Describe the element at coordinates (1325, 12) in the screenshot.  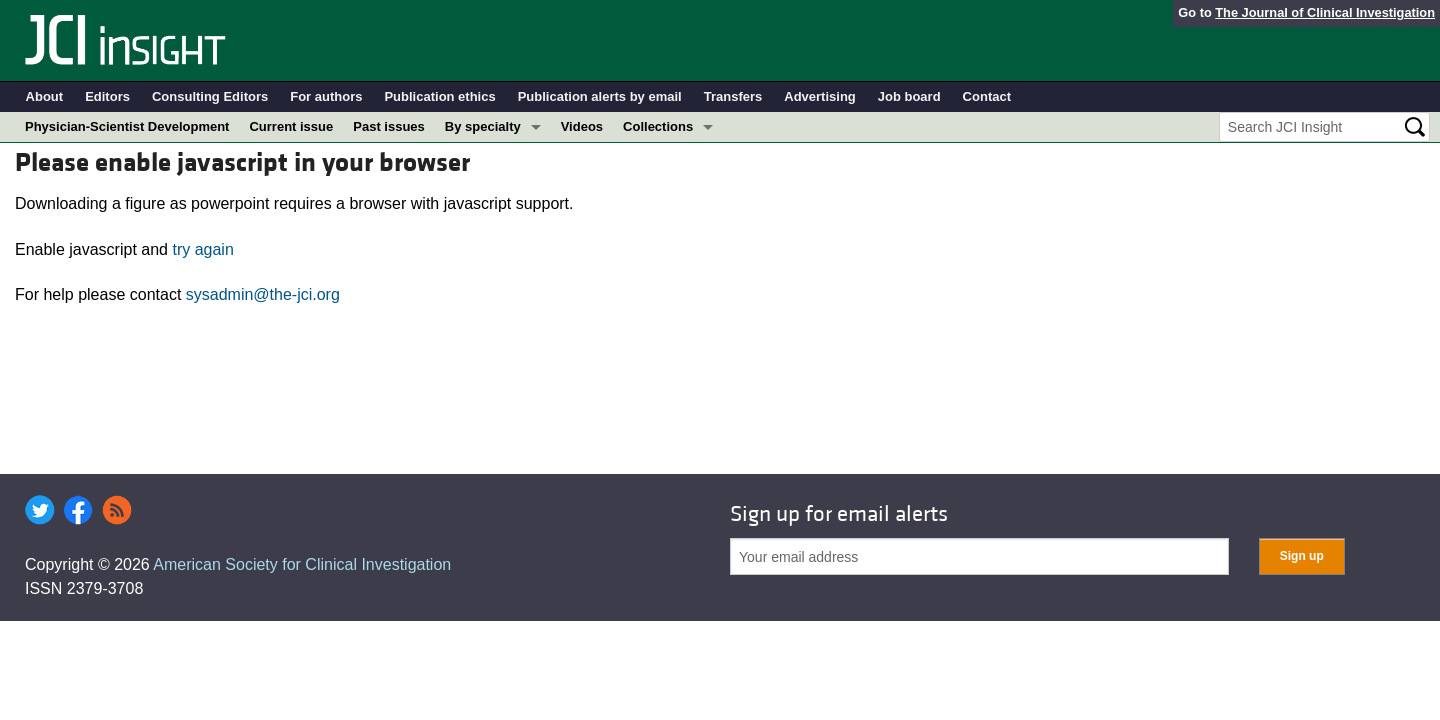
I see `The Journal of Clinical Investigation` at that location.